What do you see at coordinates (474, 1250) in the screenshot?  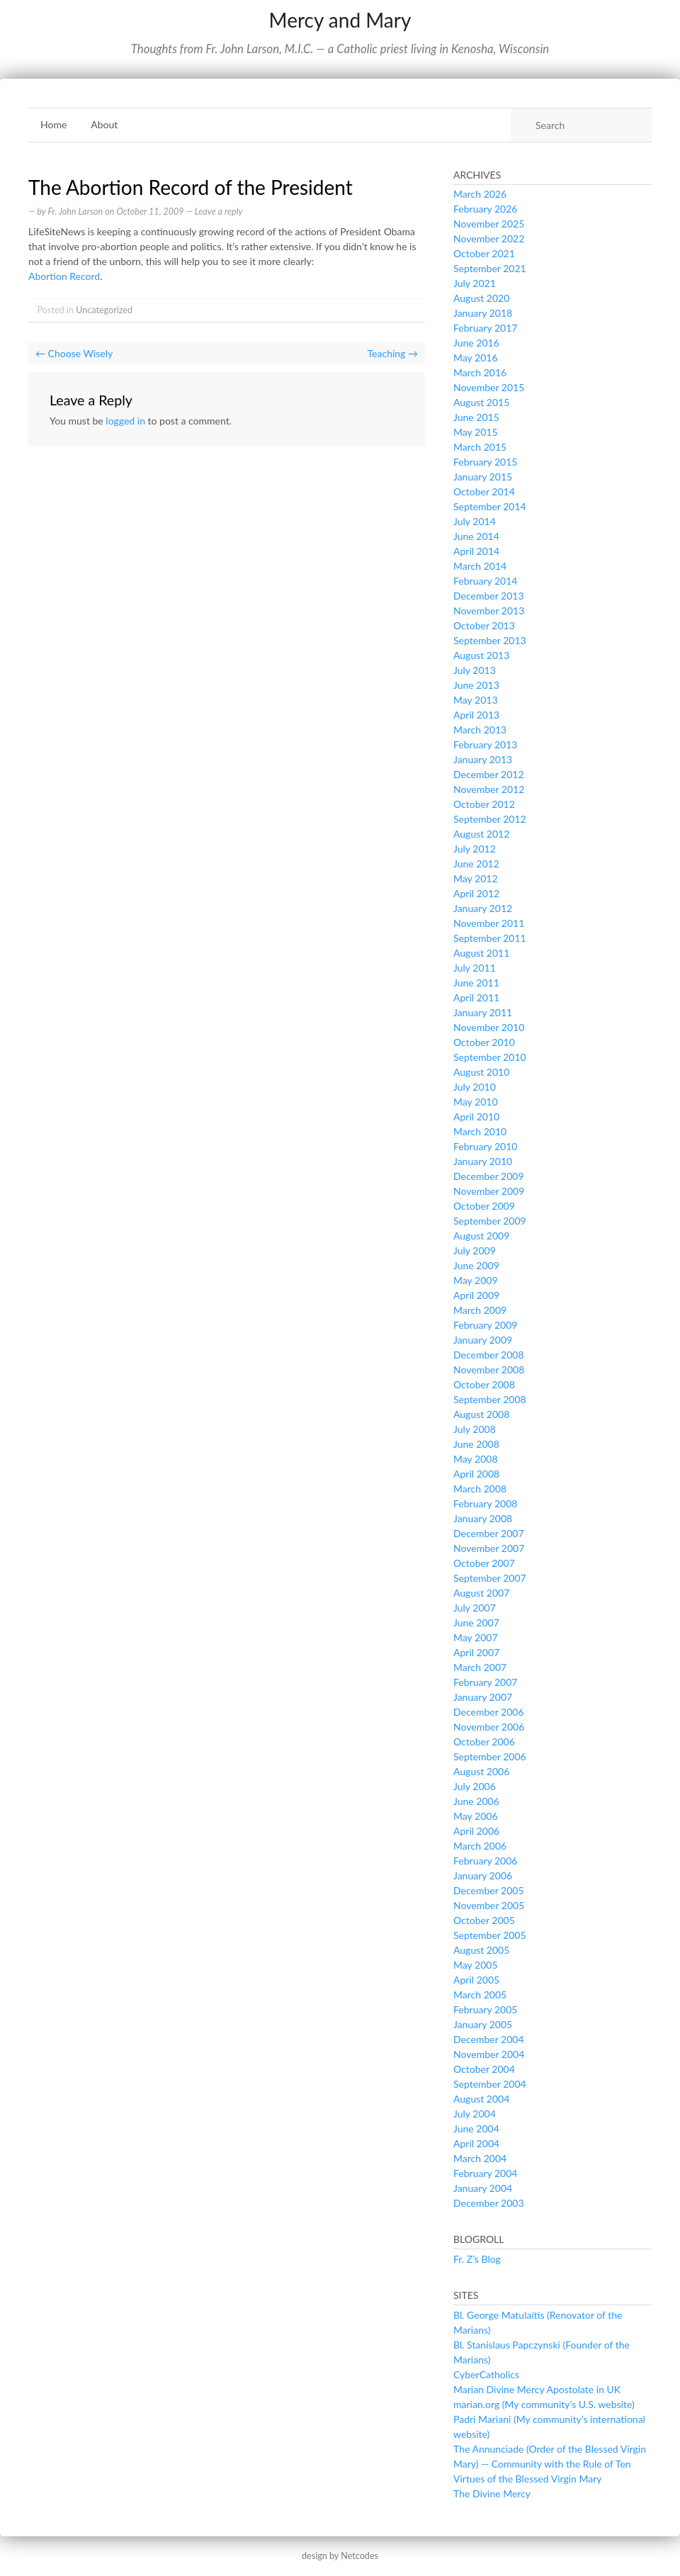 I see `July 2009` at bounding box center [474, 1250].